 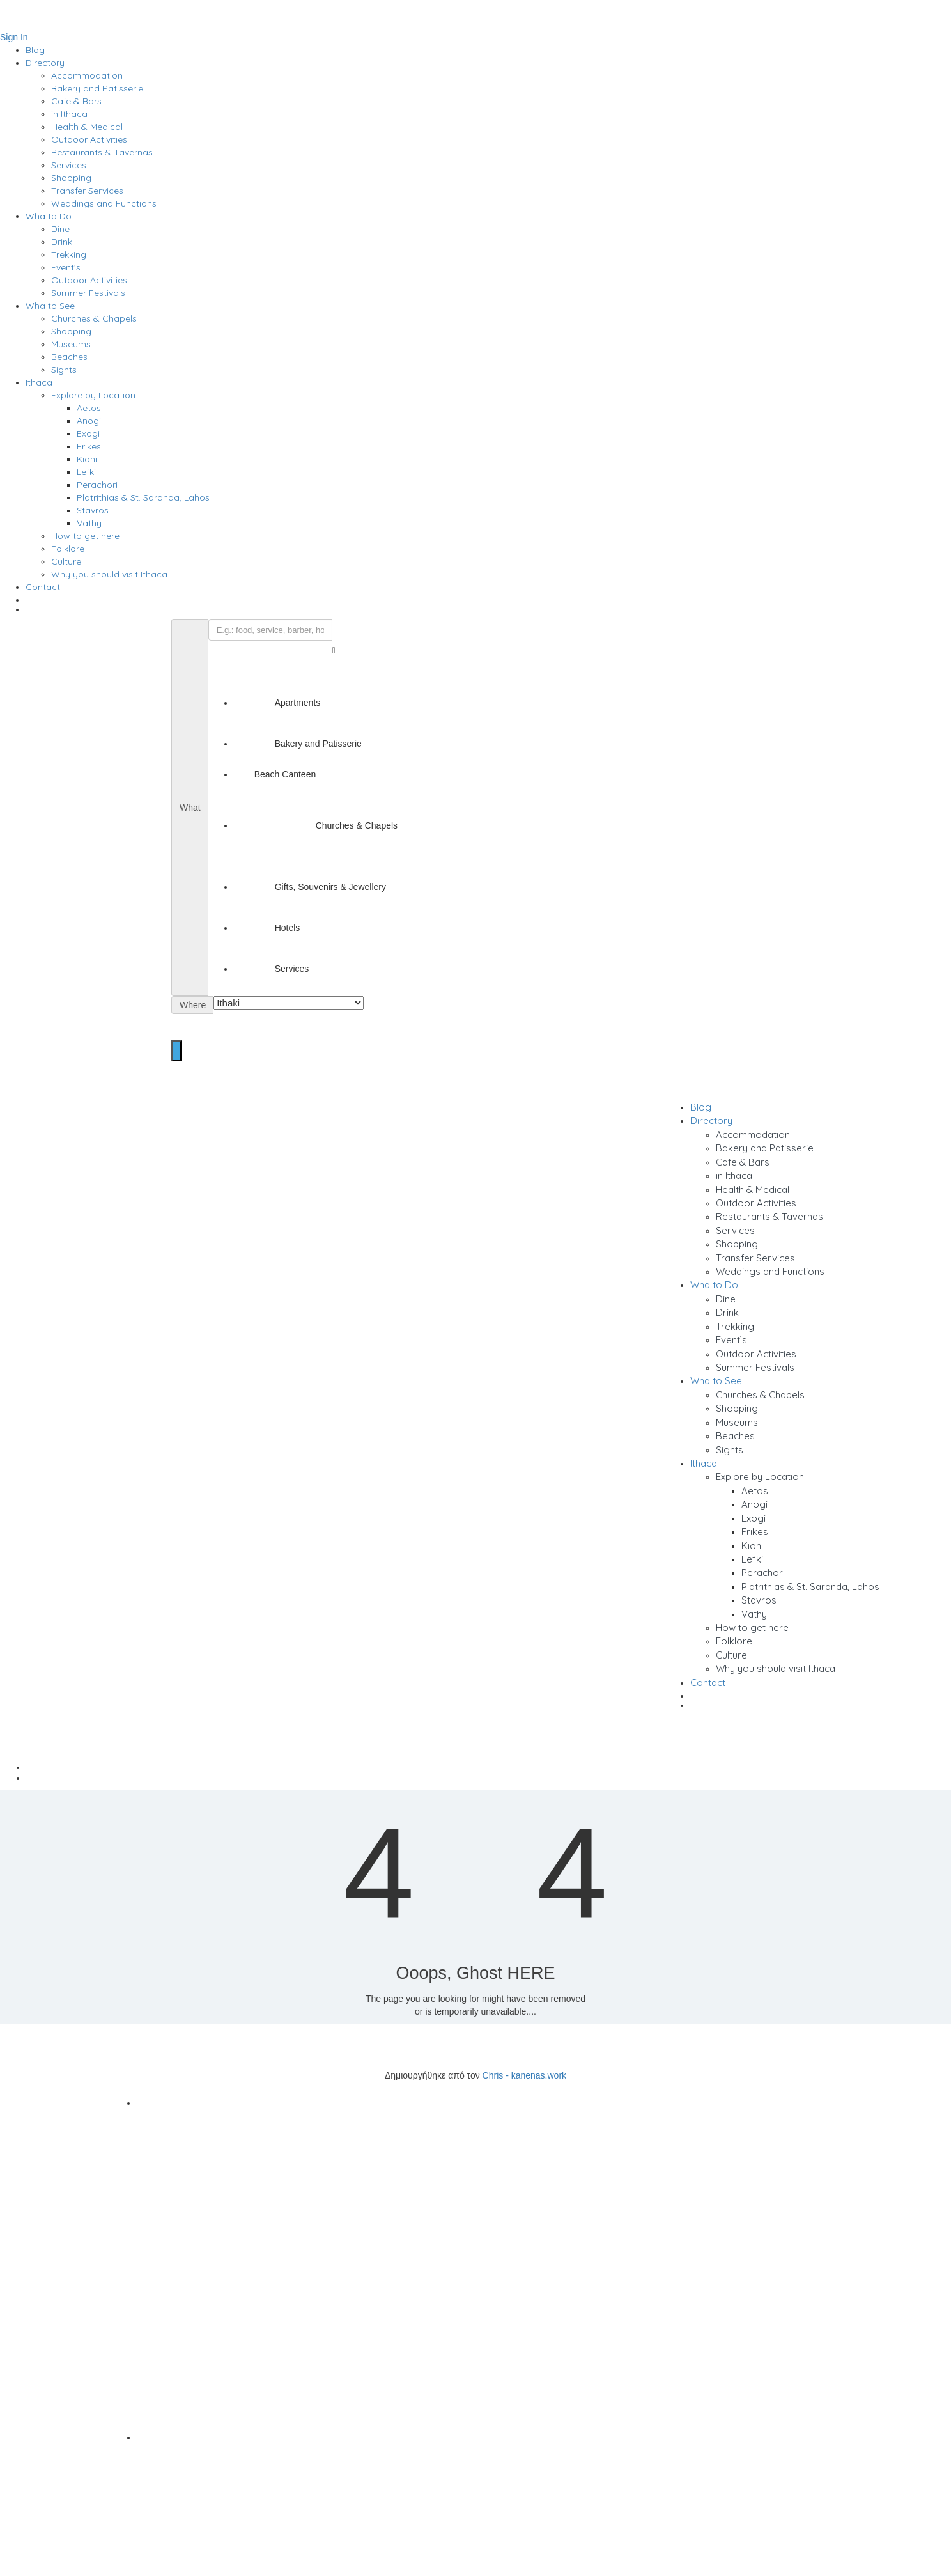 I want to click on Sign In, so click(x=14, y=37).